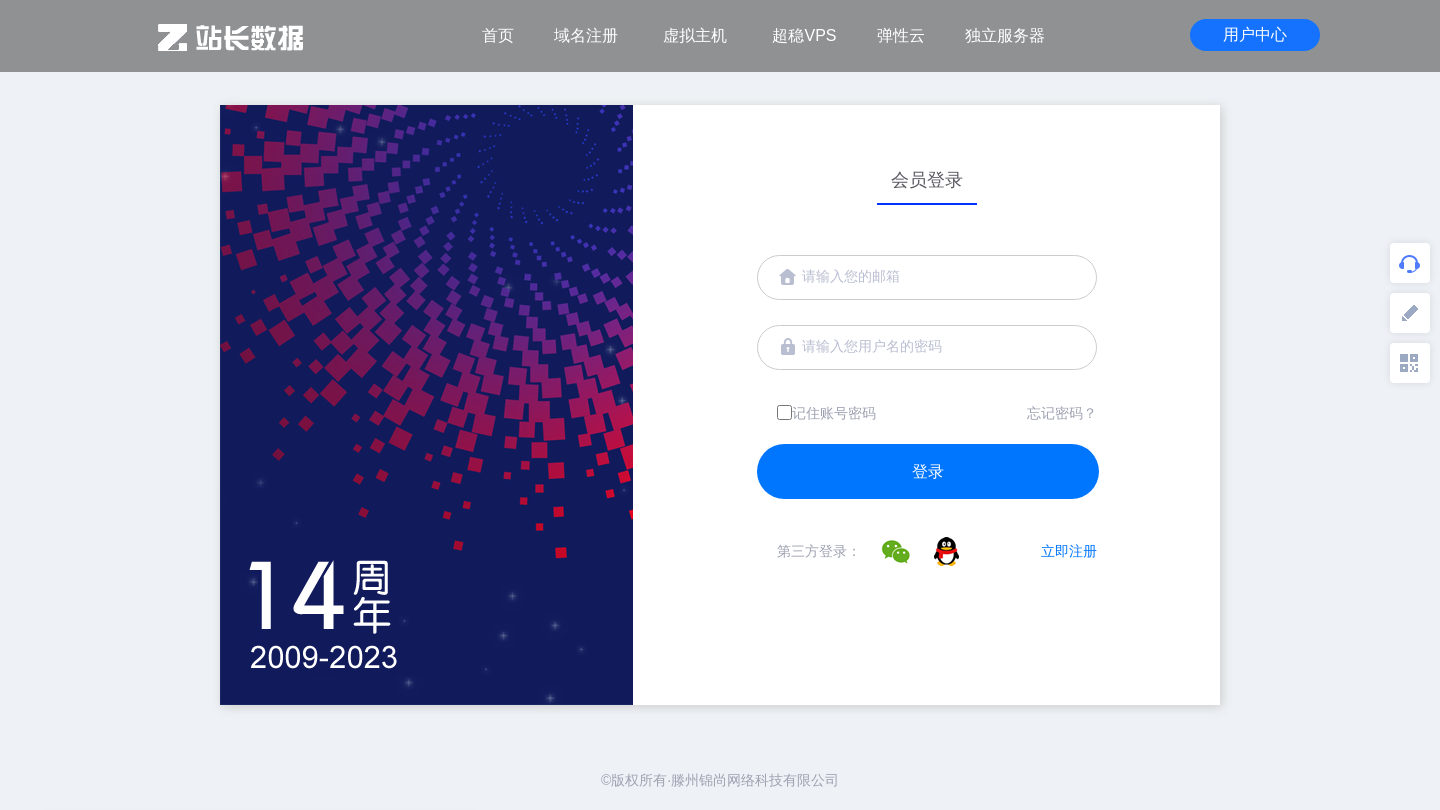 The height and width of the screenshot is (810, 1440). Describe the element at coordinates (1062, 413) in the screenshot. I see `忘记密码？` at that location.